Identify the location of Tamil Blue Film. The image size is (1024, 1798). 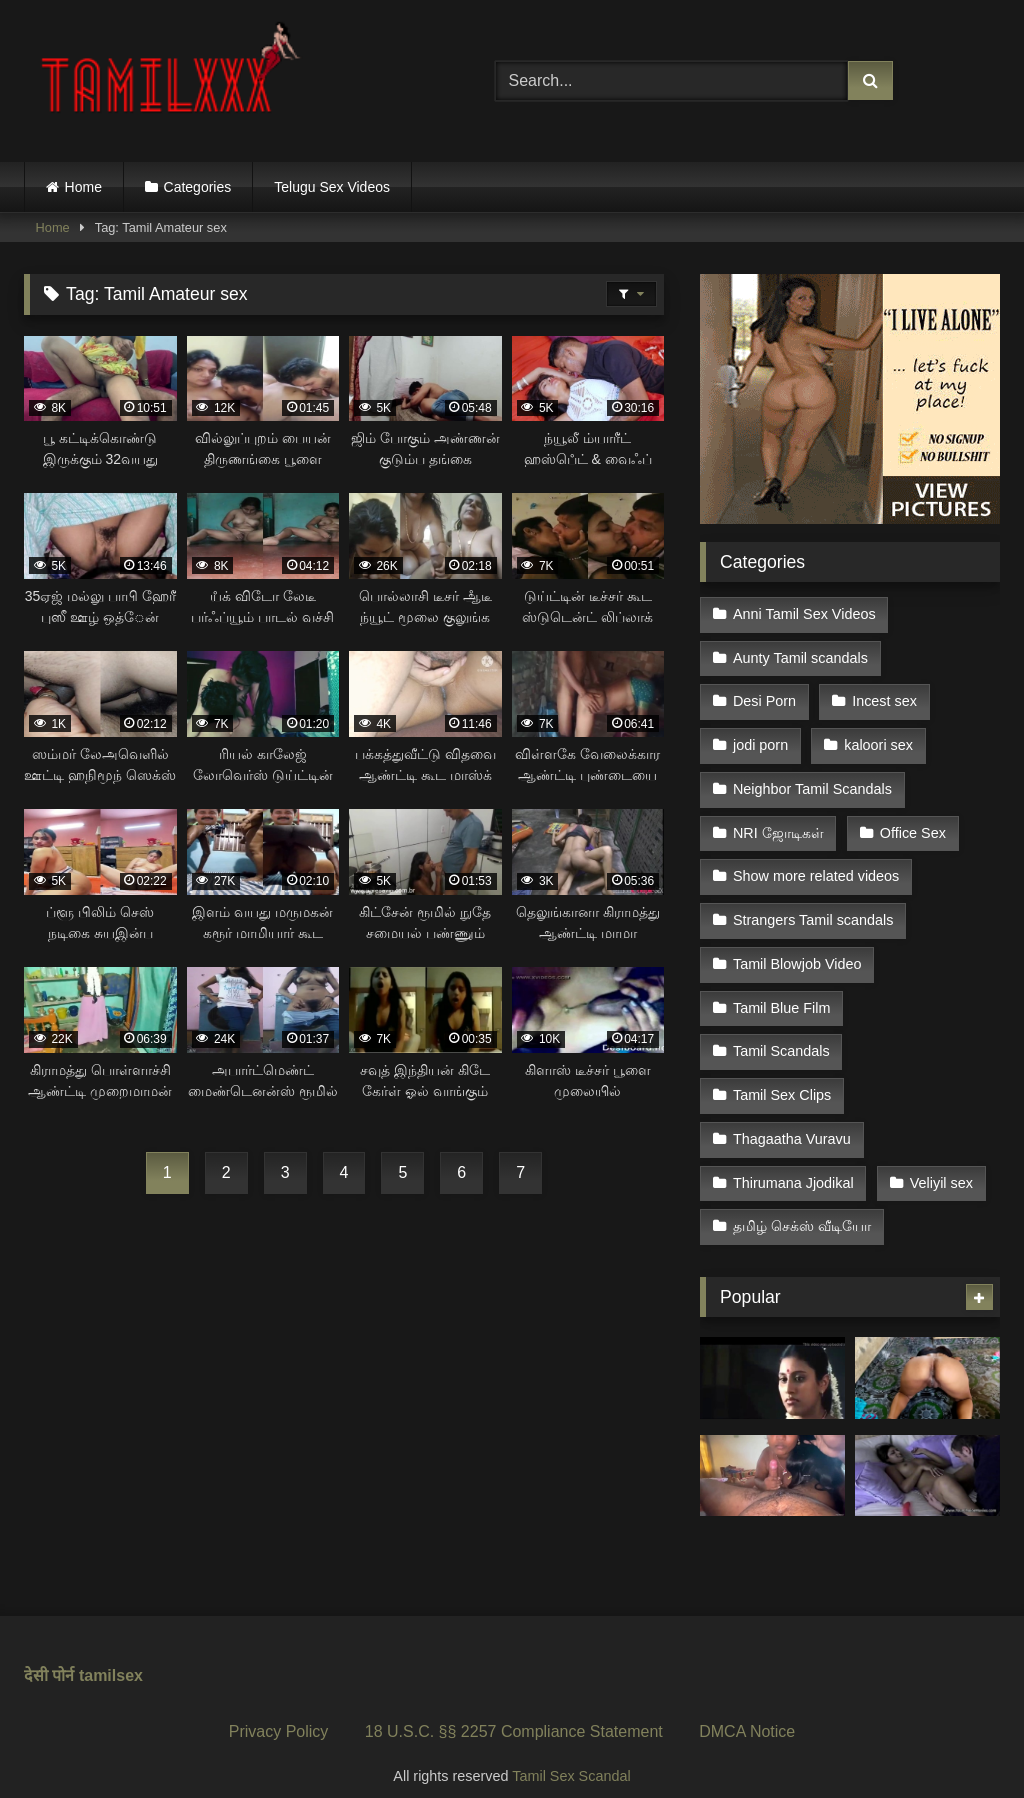
(782, 994).